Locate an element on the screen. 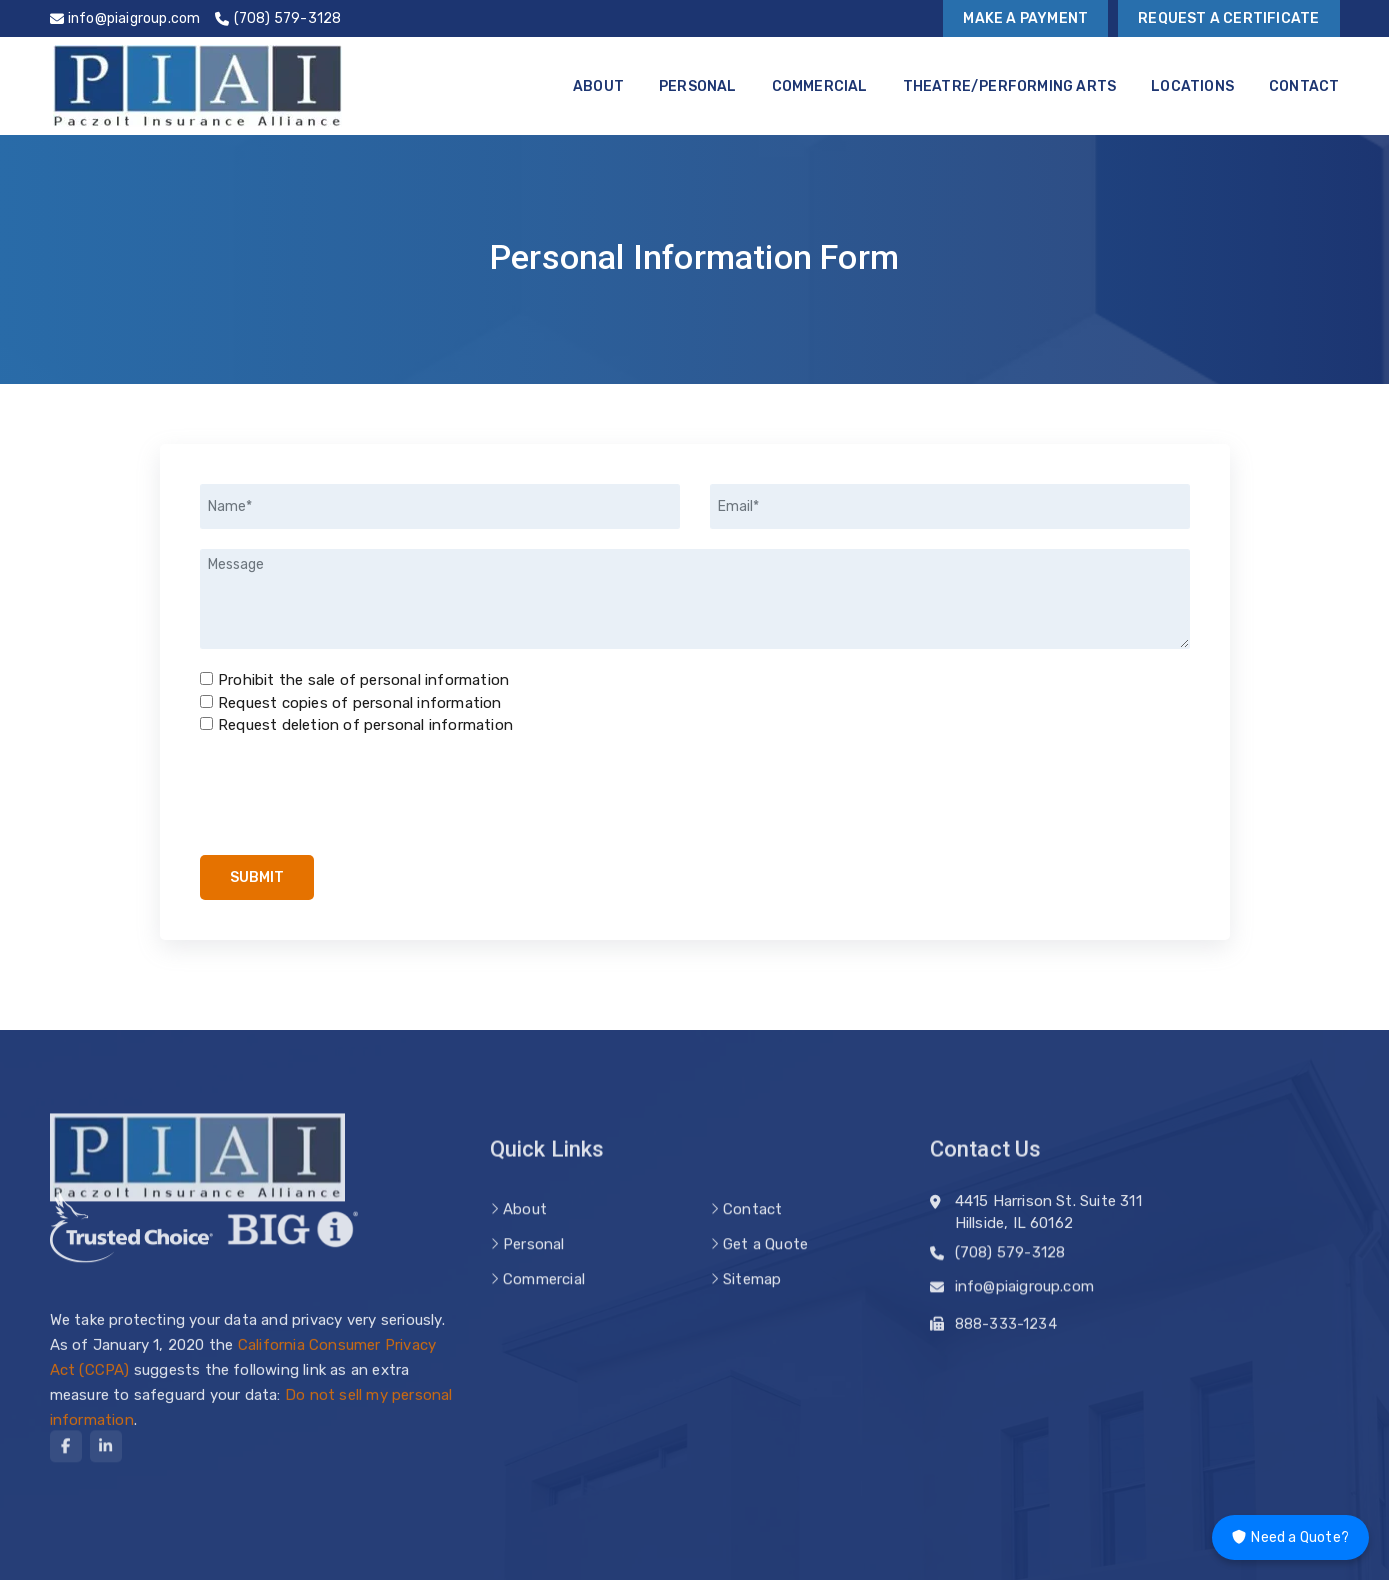  Request a Certificate is located at coordinates (1228, 18).